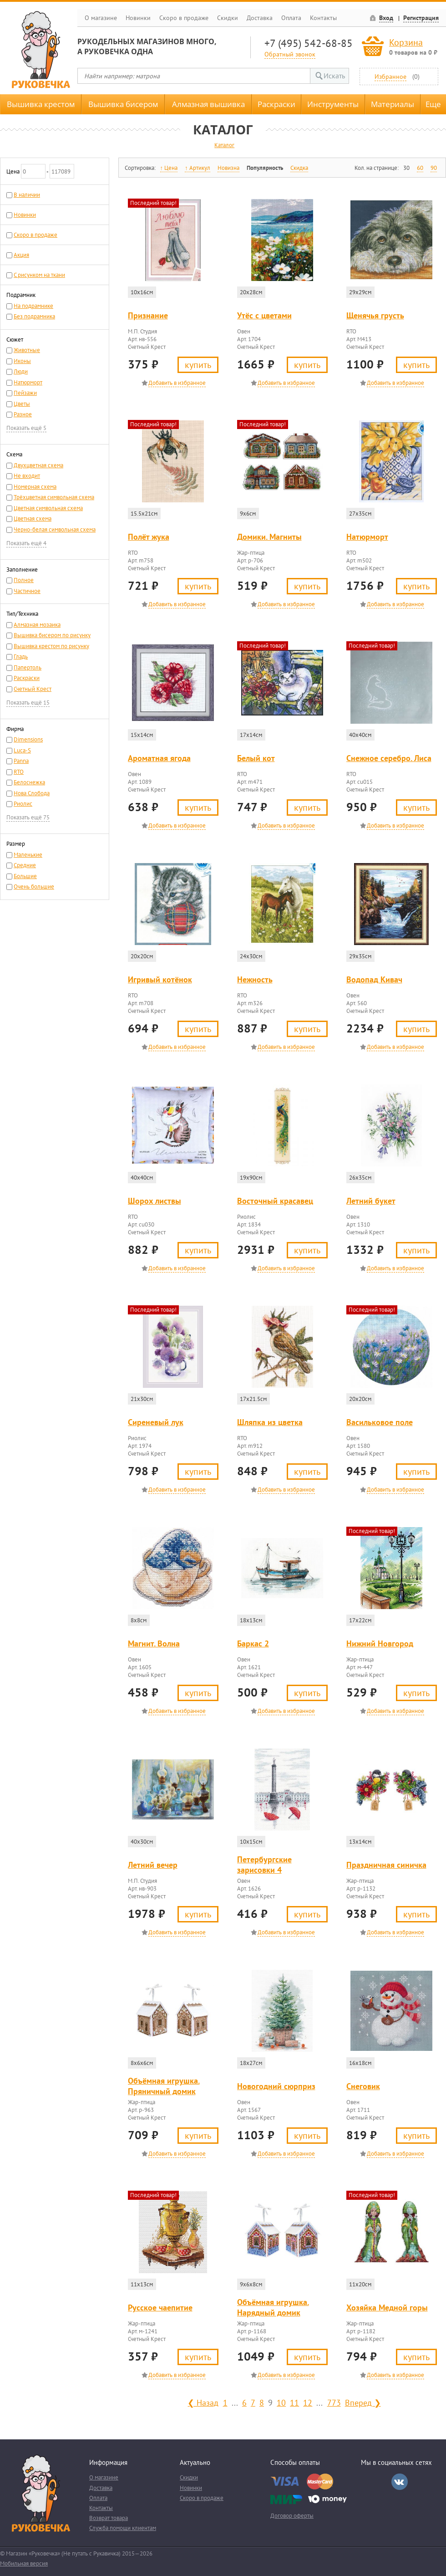 Image resolution: width=446 pixels, height=2576 pixels. I want to click on Белоснежка, so click(29, 782).